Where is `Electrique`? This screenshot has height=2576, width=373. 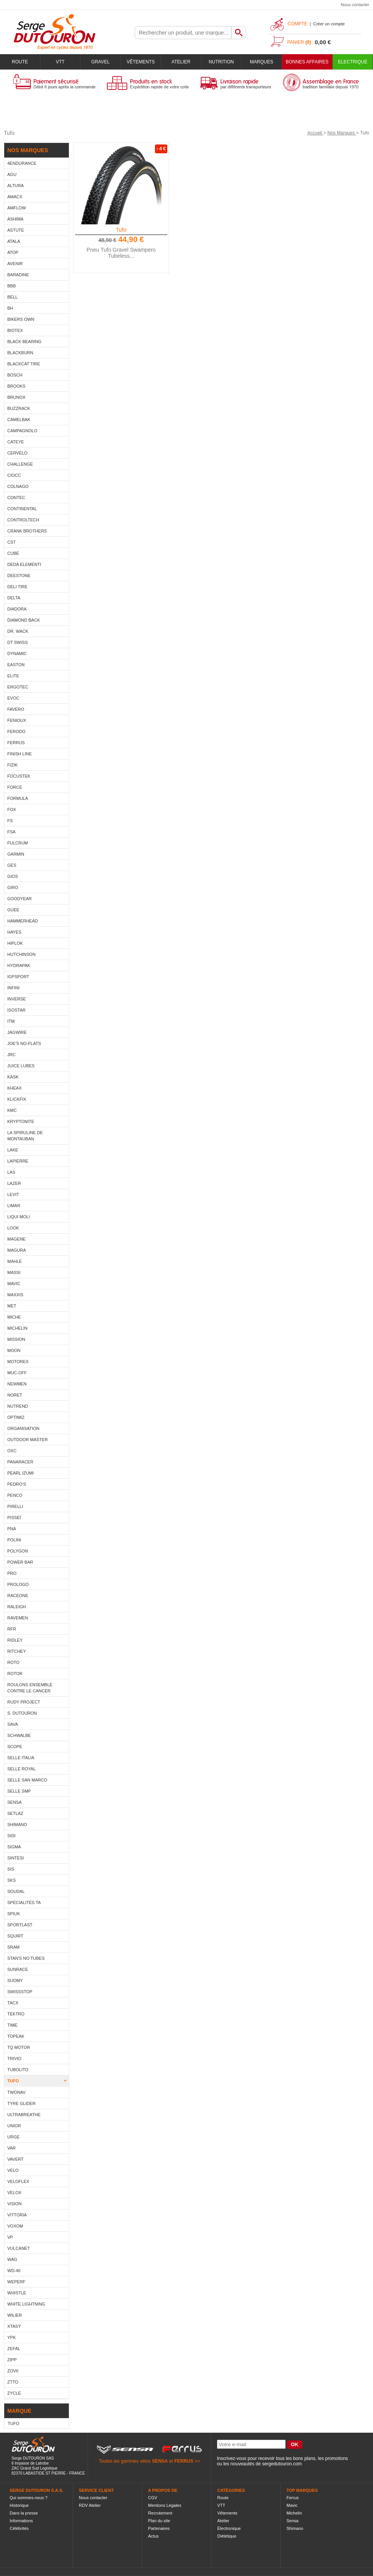 Electrique is located at coordinates (353, 62).